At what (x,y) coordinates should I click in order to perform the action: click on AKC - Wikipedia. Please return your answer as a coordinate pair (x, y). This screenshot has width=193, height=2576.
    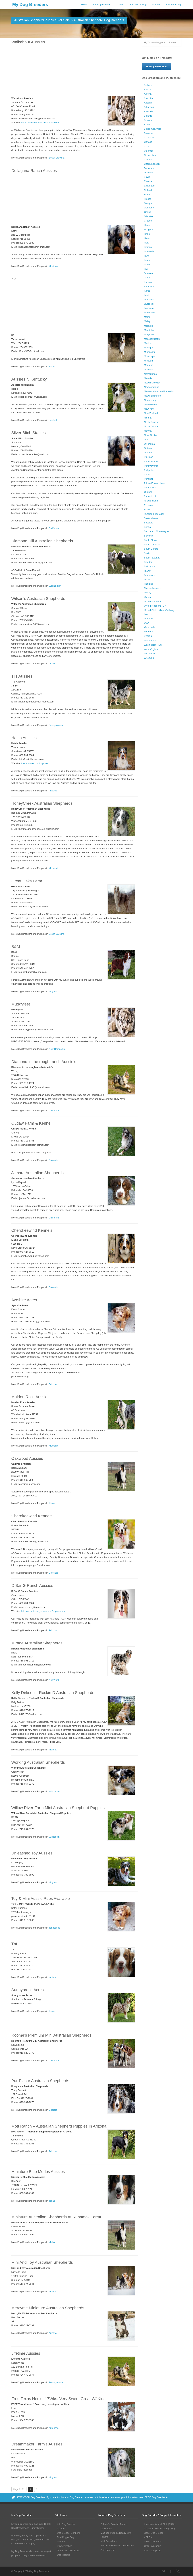
    Looking at the image, I should click on (152, 2550).